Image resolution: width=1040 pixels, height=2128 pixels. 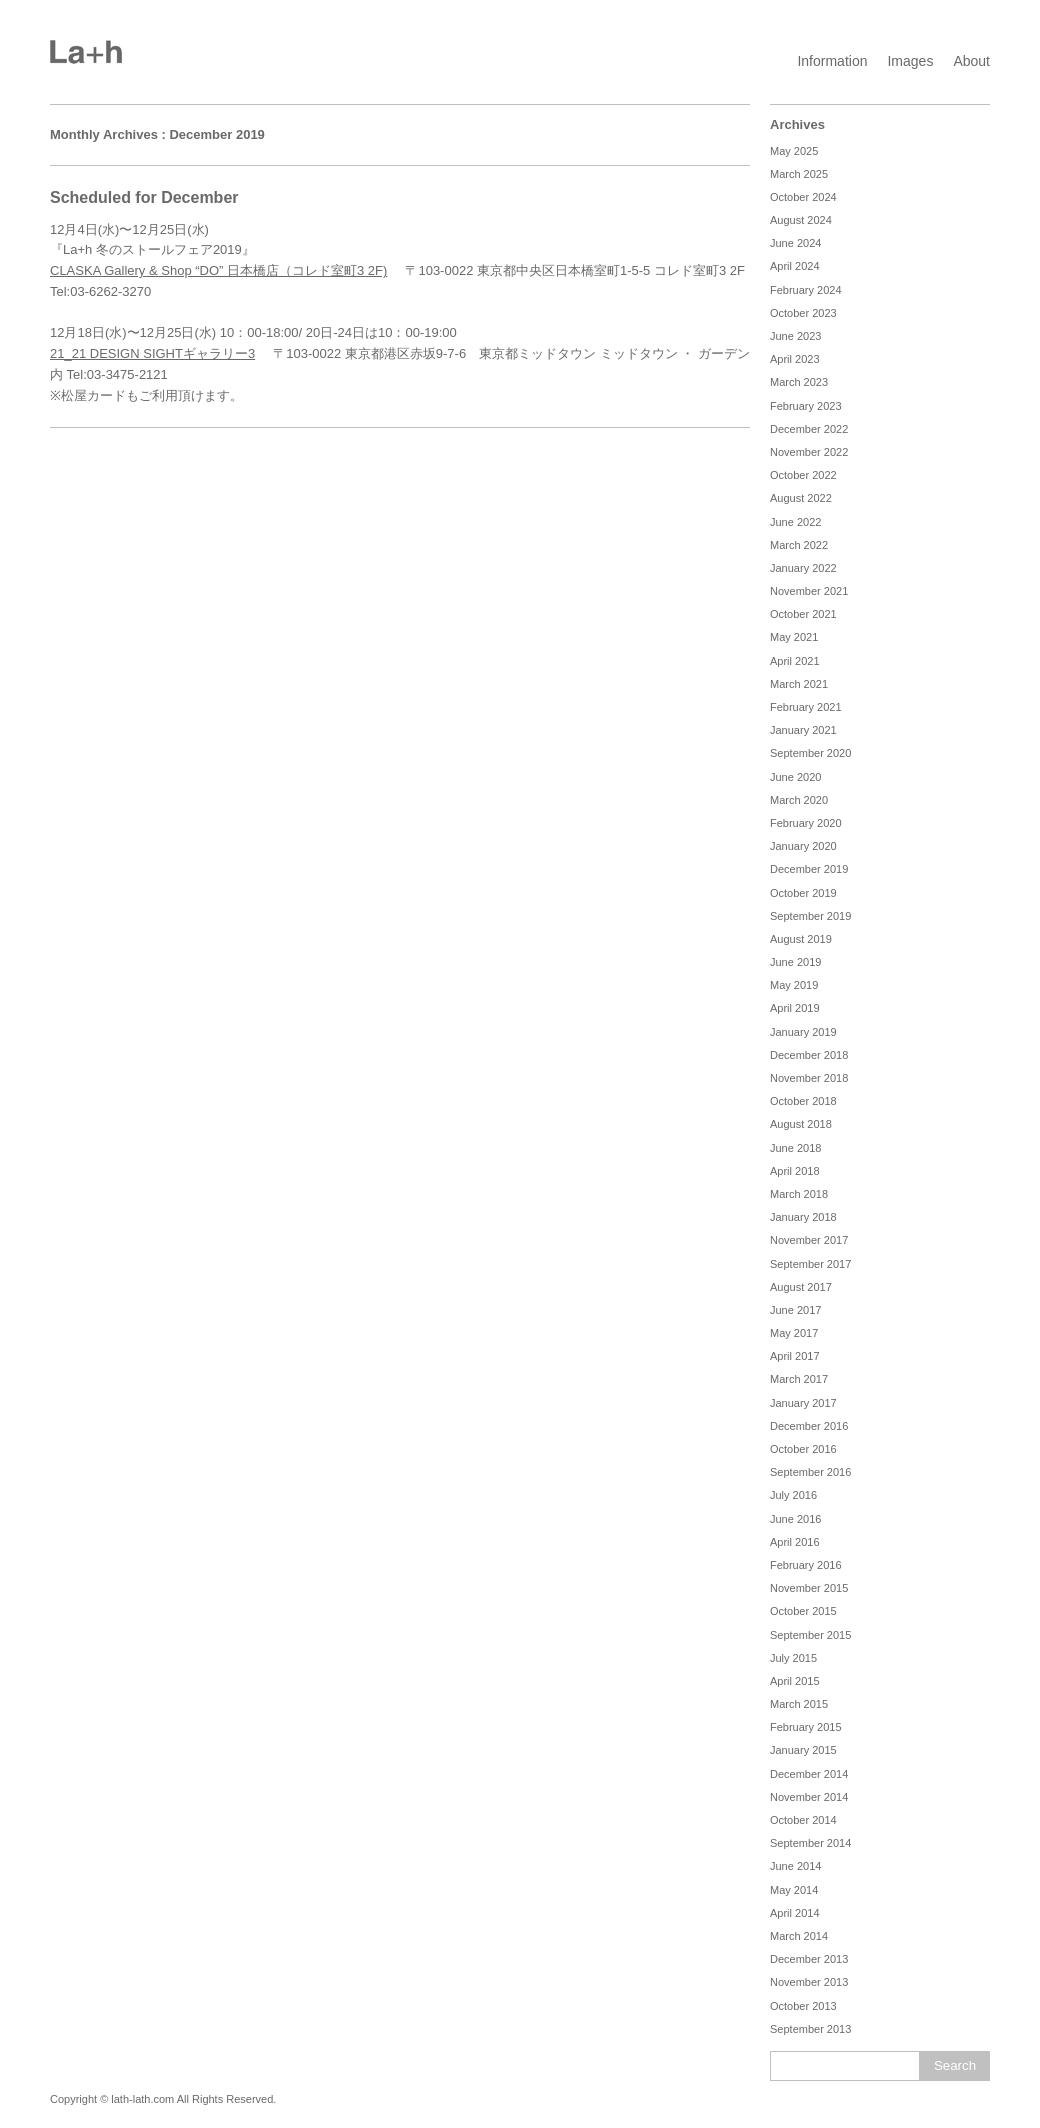 I want to click on June 2019, so click(x=795, y=962).